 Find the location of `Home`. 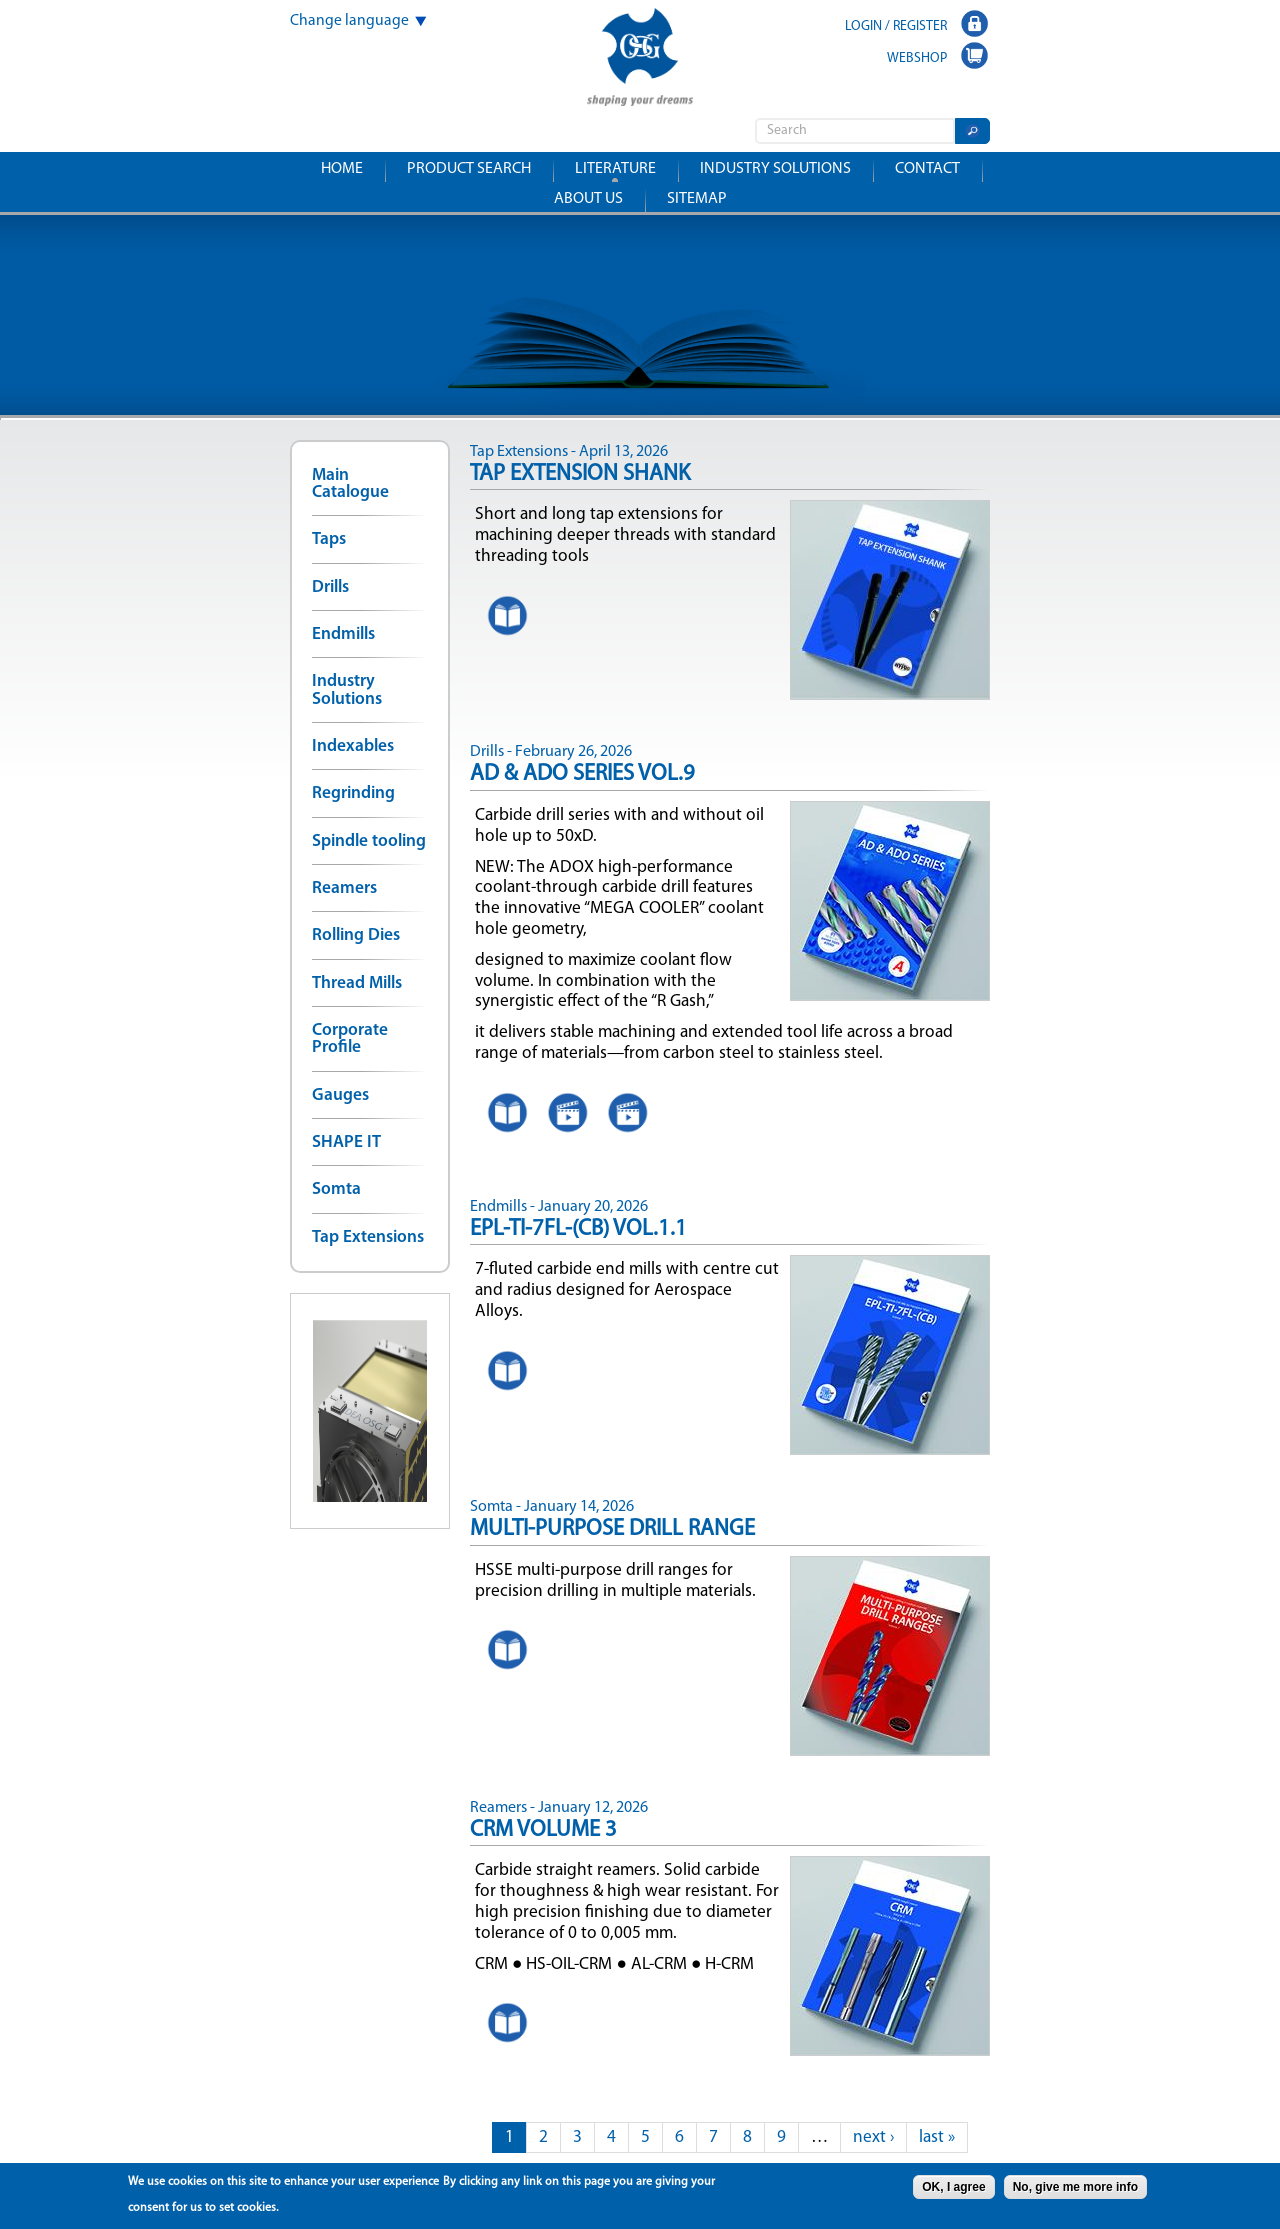

Home is located at coordinates (342, 169).